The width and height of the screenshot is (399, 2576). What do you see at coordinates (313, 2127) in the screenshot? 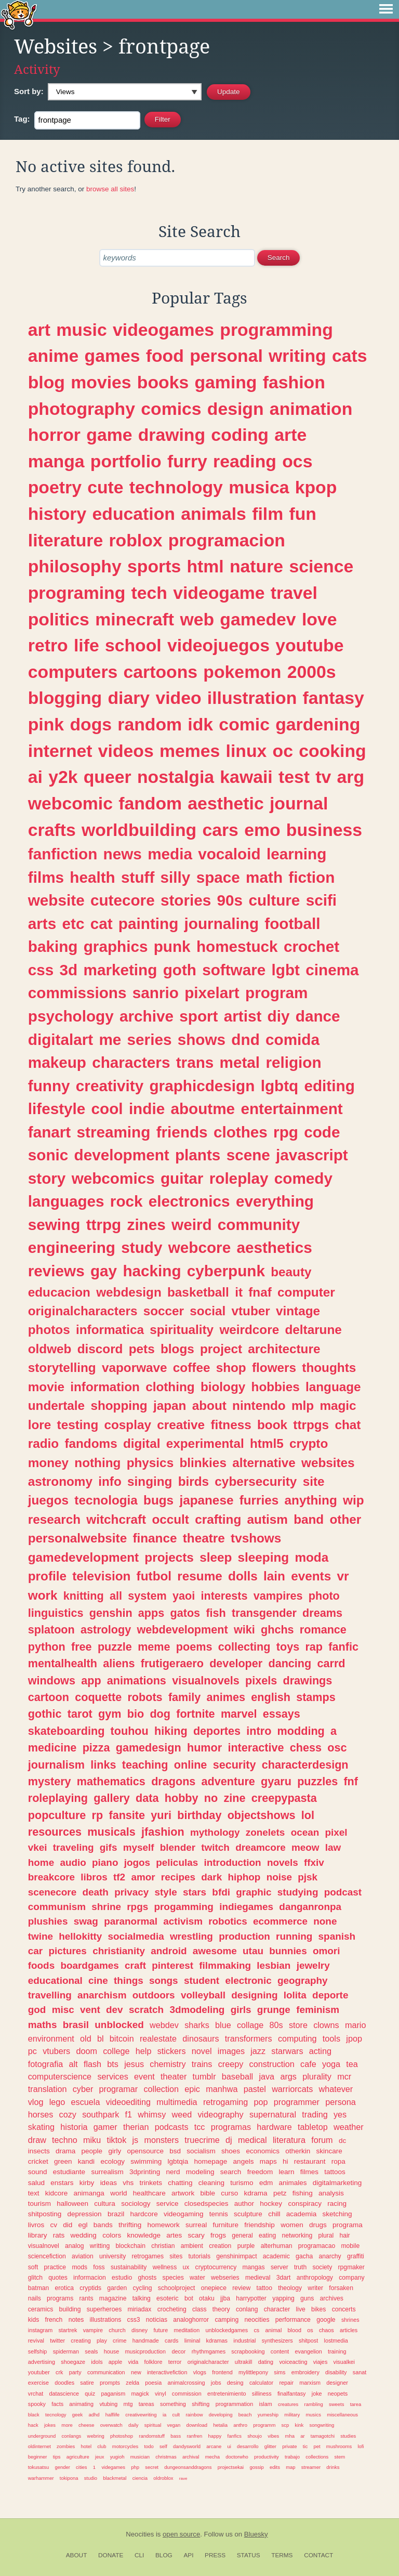
I see `tabletop` at bounding box center [313, 2127].